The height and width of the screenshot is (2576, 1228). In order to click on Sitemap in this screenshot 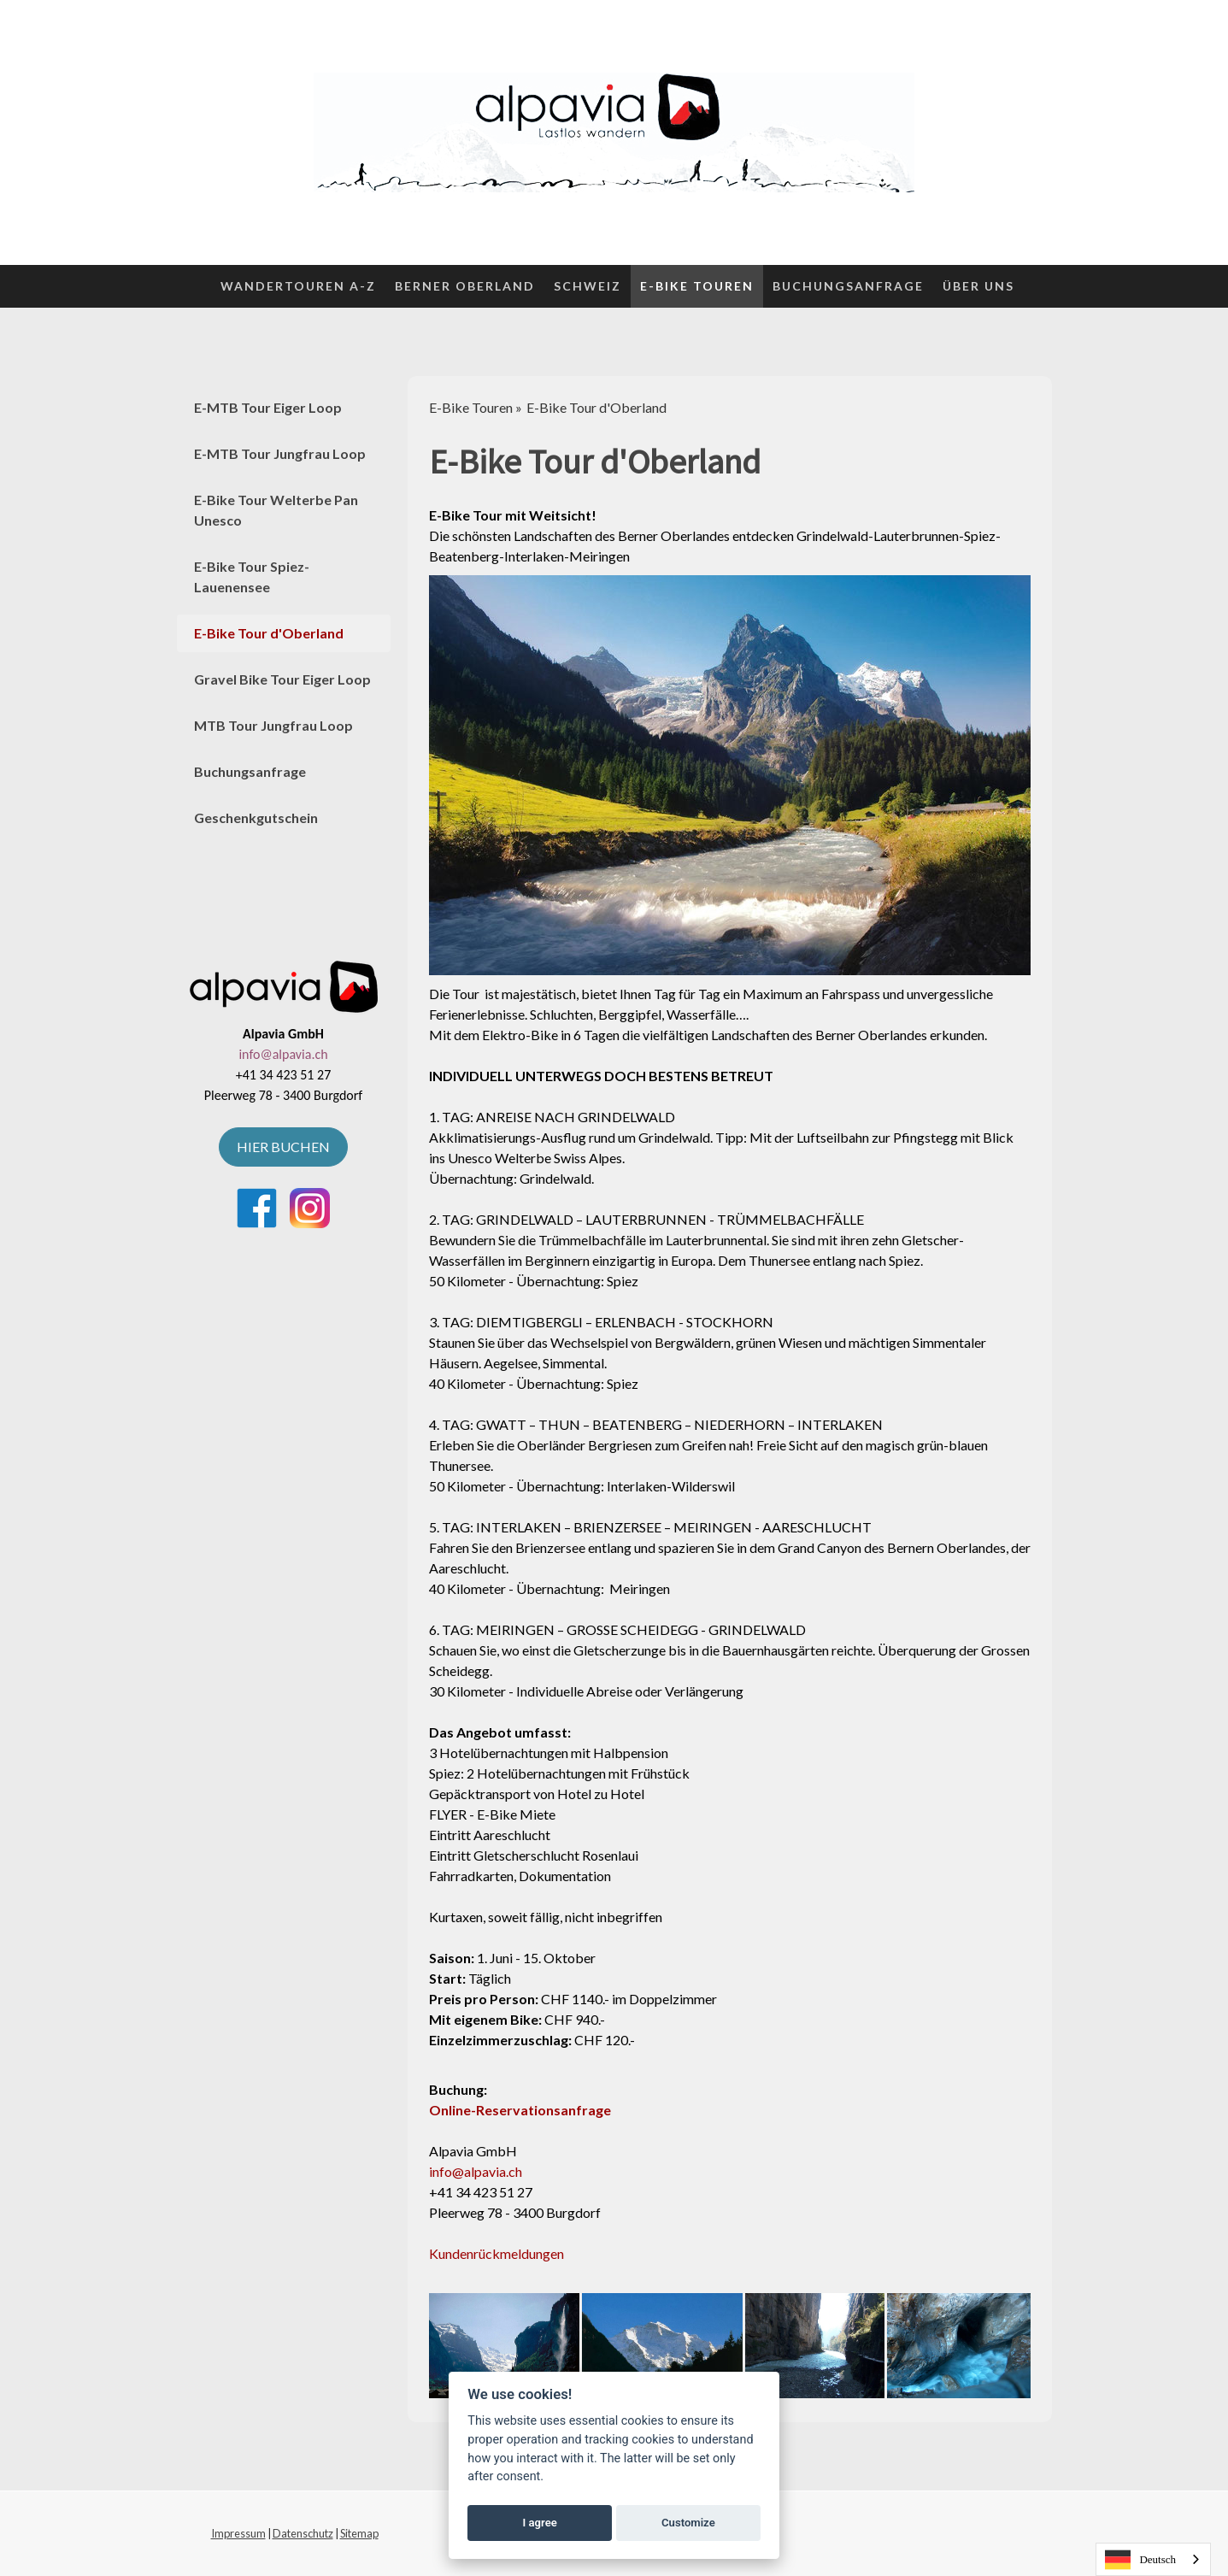, I will do `click(359, 2533)`.